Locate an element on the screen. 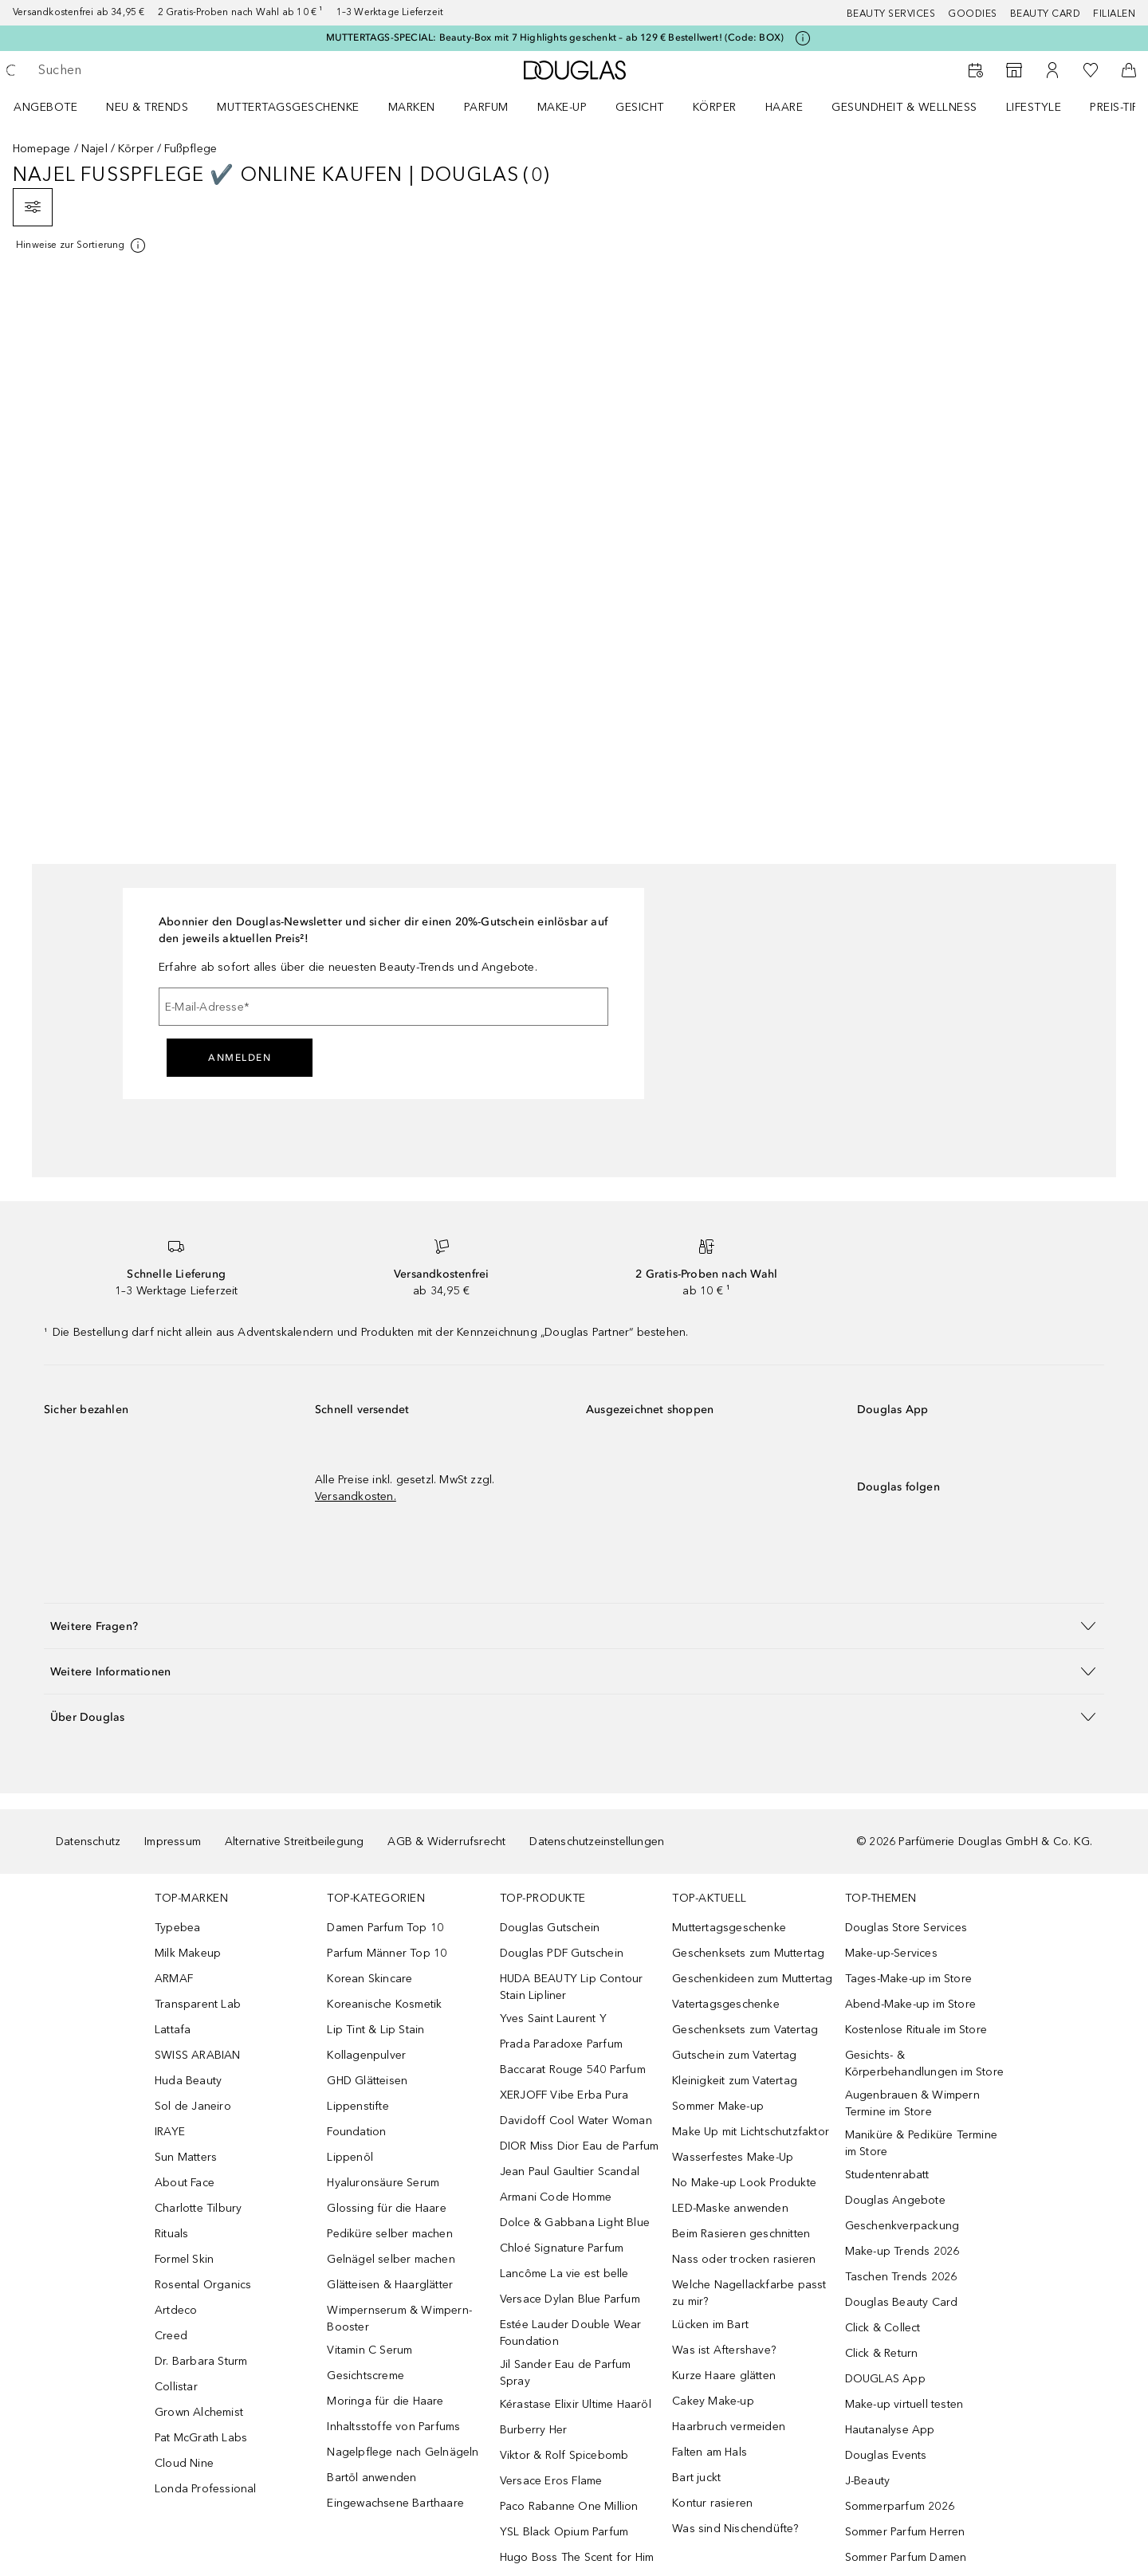  Gelnägel selber machen is located at coordinates (390, 2259).